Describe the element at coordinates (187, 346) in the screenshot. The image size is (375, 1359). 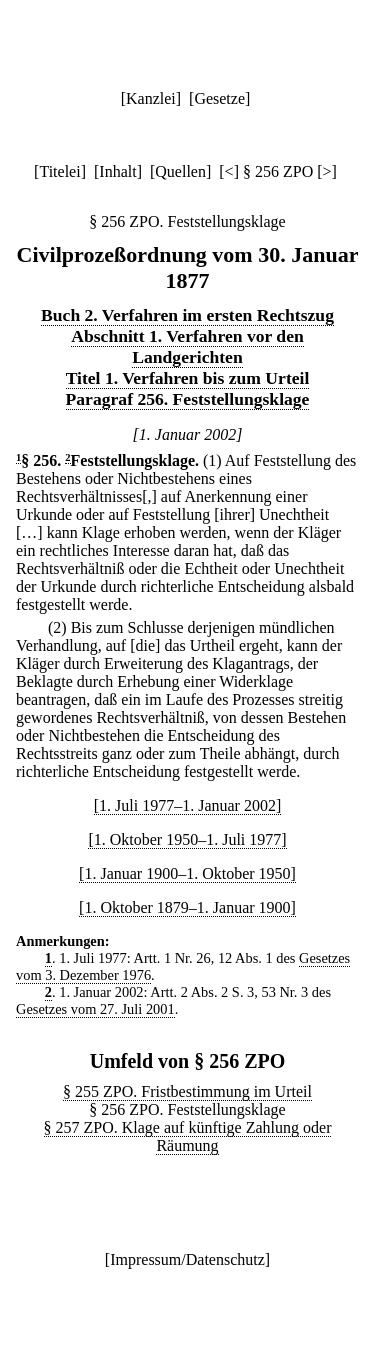
I see `Abschnitt 1. Verfahren vor den Landgerichten` at that location.